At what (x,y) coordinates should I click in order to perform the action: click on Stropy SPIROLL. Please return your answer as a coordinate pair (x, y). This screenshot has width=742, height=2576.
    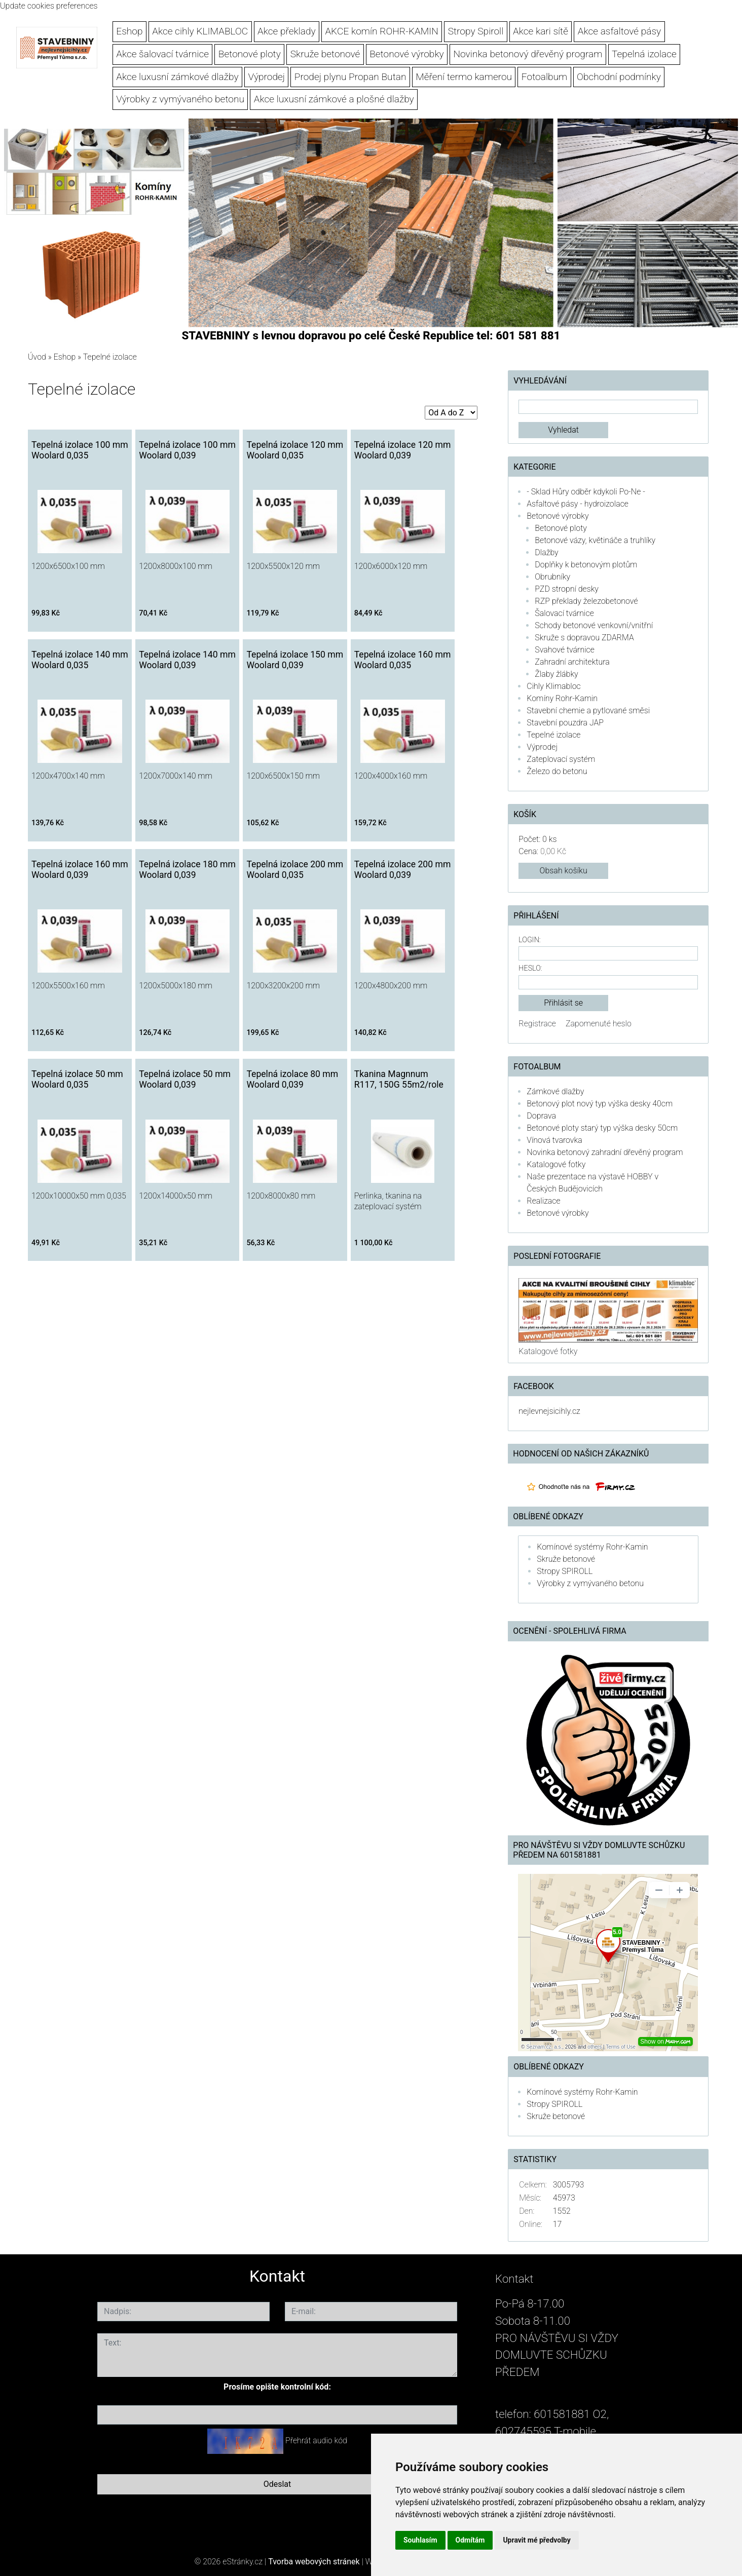
    Looking at the image, I should click on (564, 1571).